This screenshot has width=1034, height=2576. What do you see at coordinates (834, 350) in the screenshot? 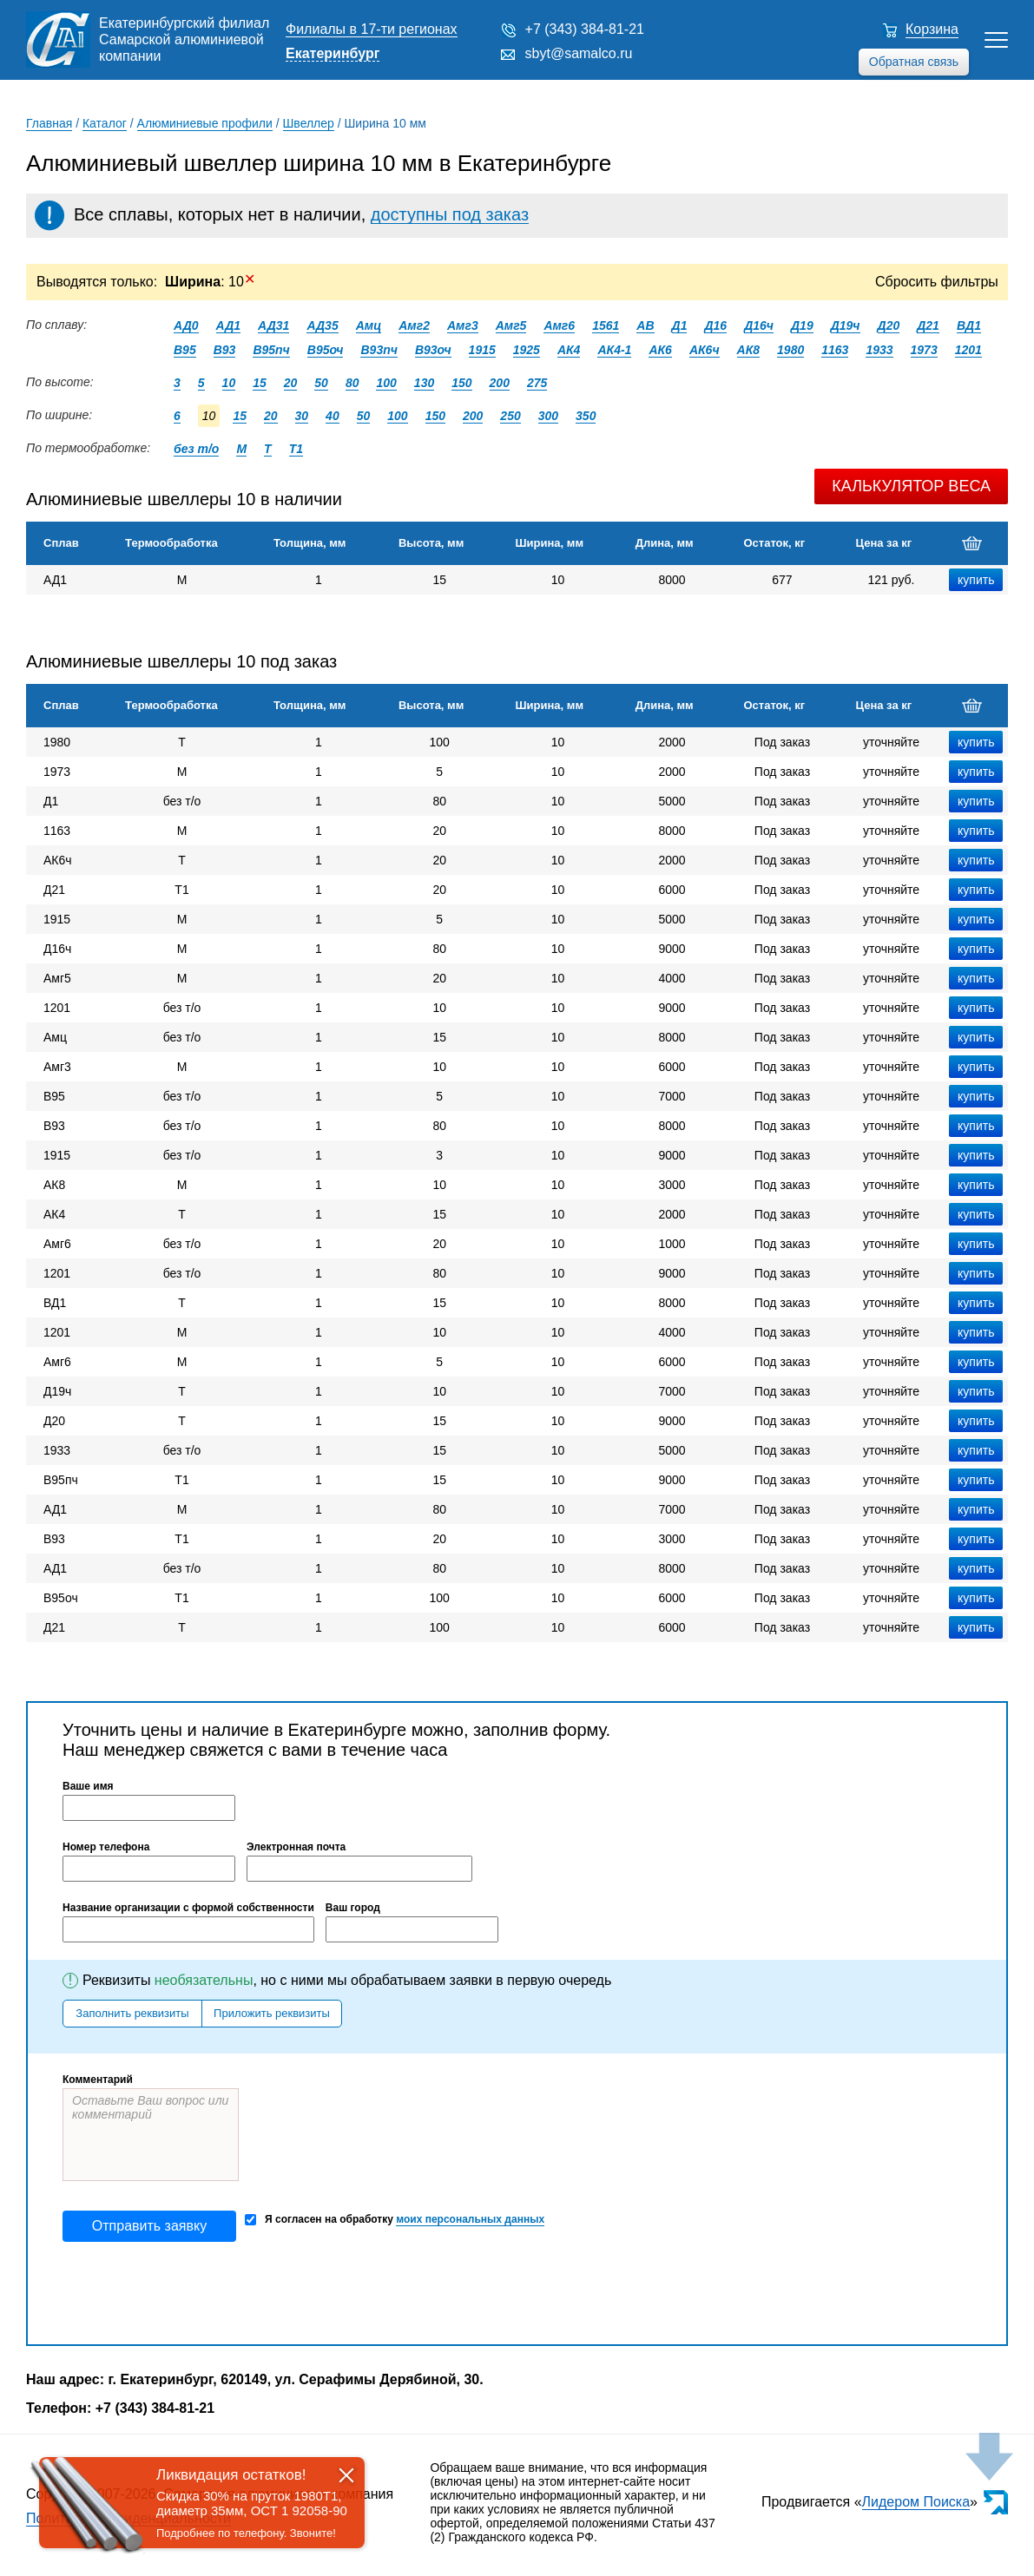
I see `1163` at bounding box center [834, 350].